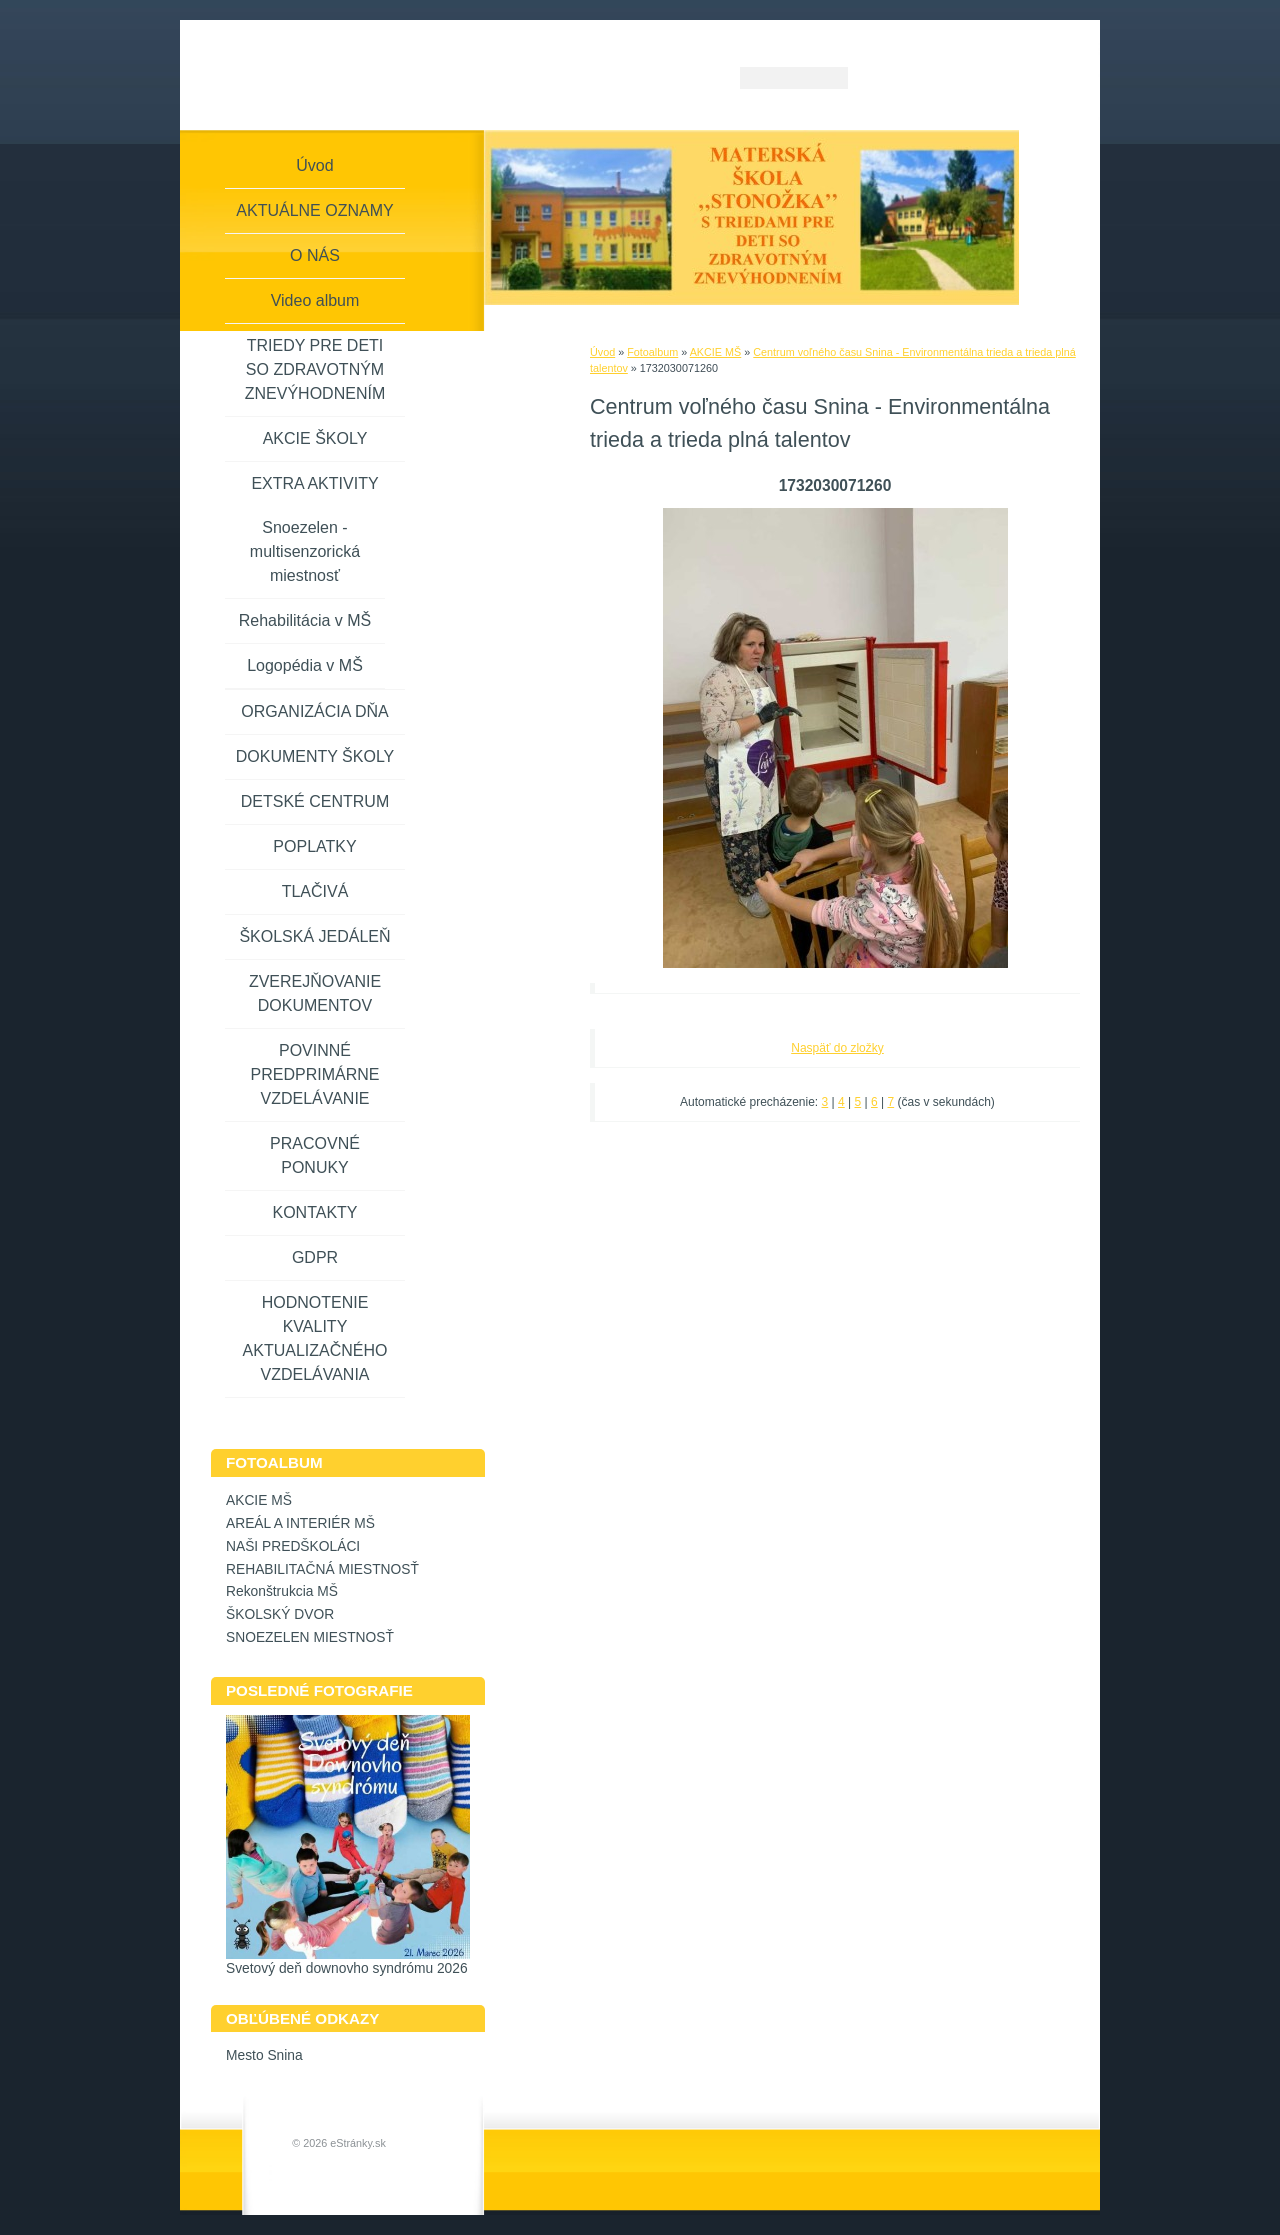  What do you see at coordinates (315, 801) in the screenshot?
I see `DETSKÉ CENTRUM` at bounding box center [315, 801].